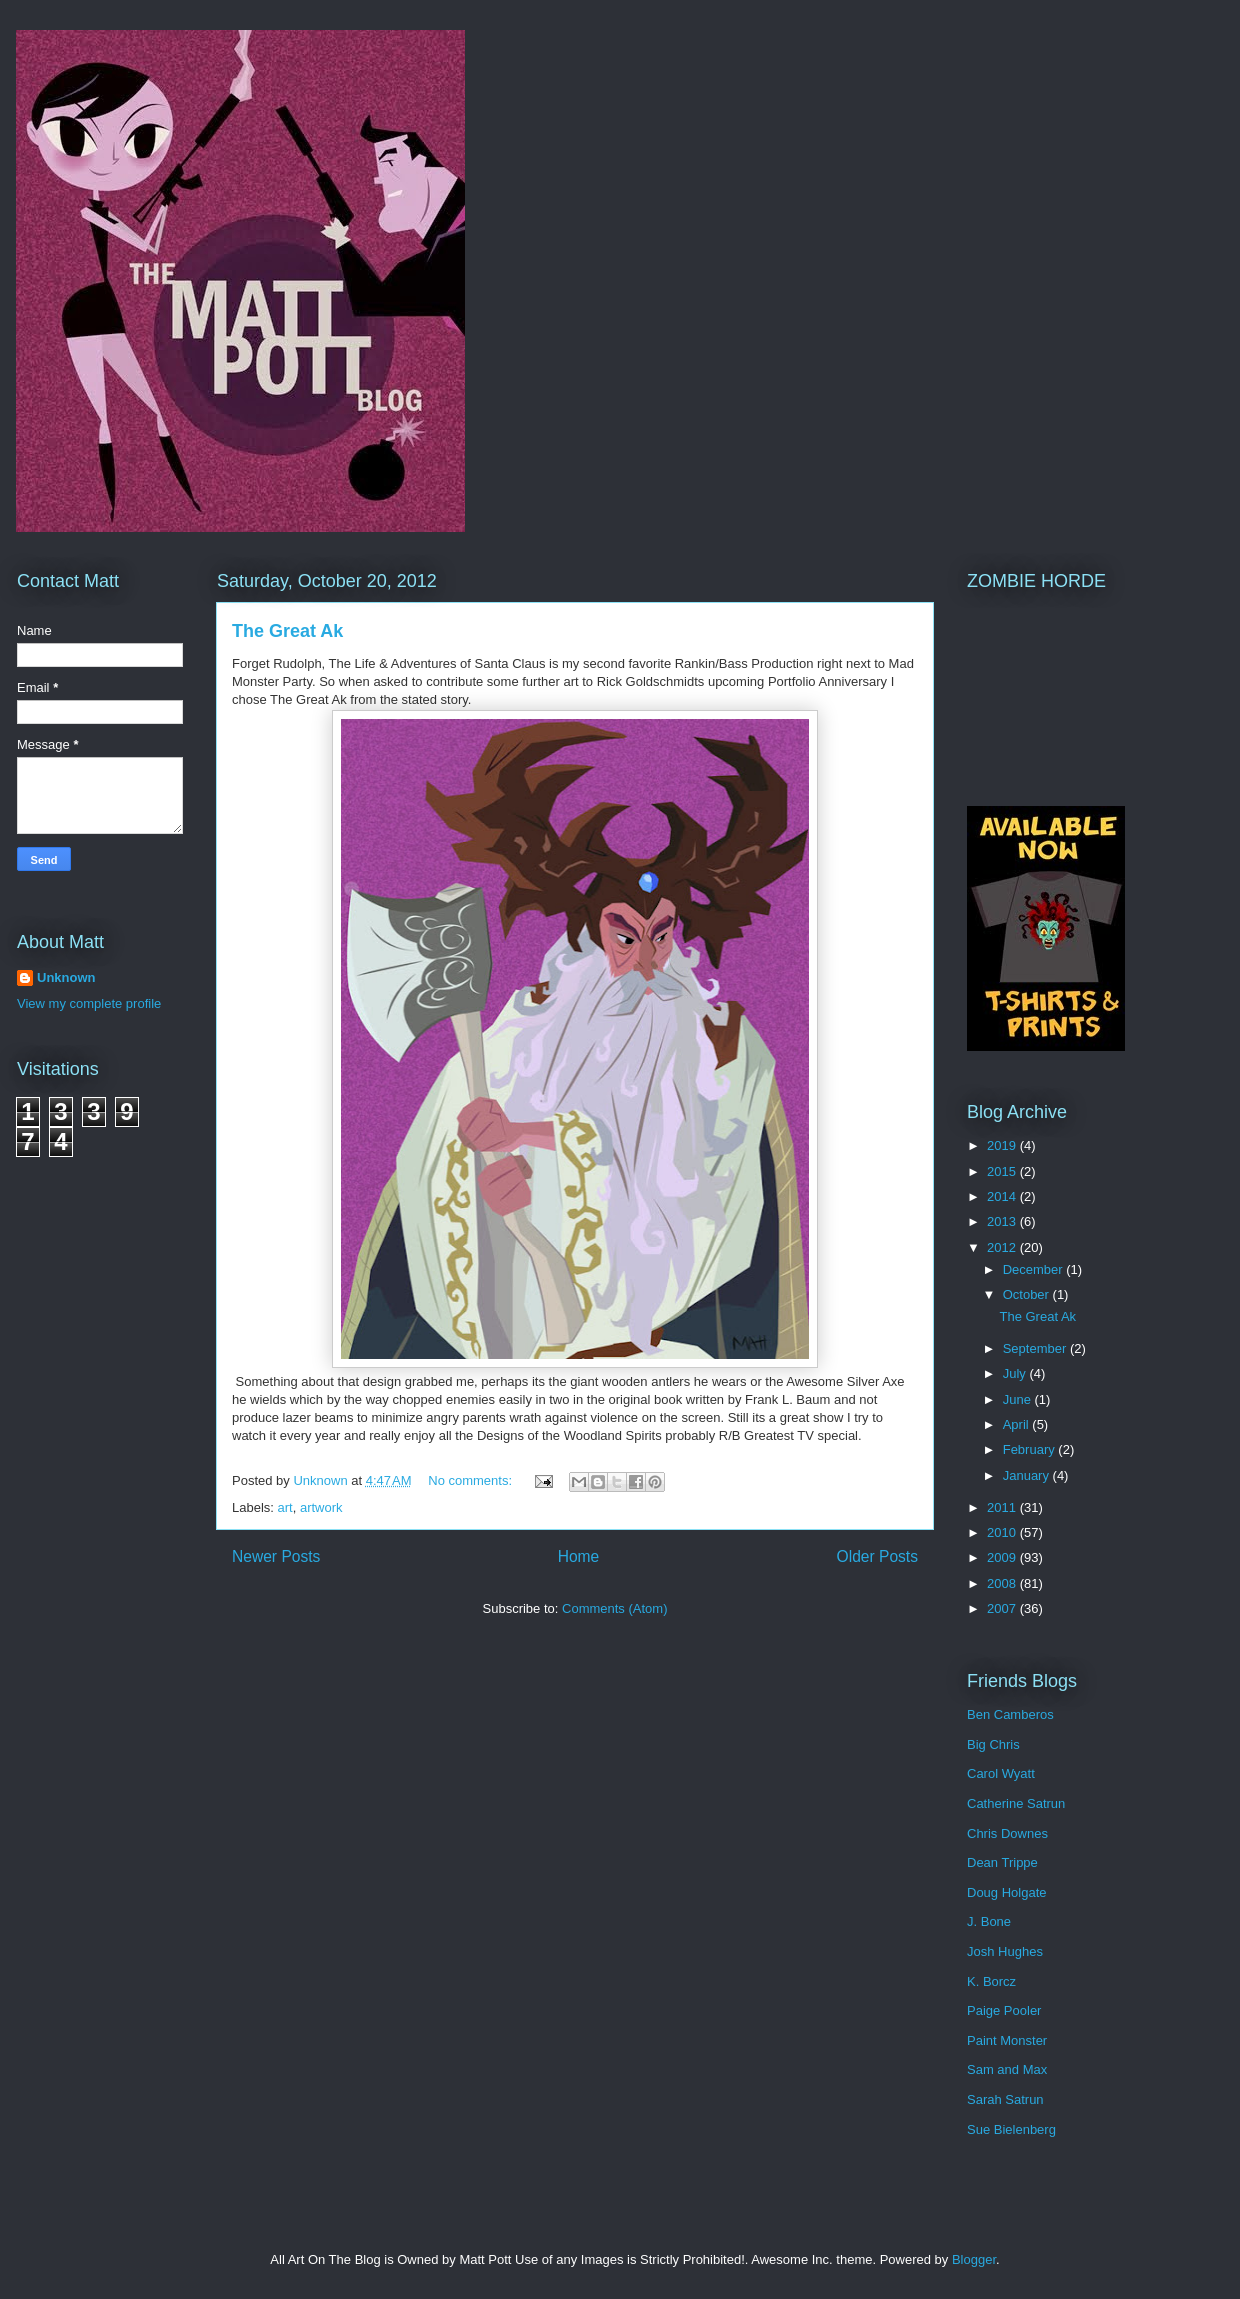 The height and width of the screenshot is (2299, 1240). I want to click on Big Chris, so click(993, 1744).